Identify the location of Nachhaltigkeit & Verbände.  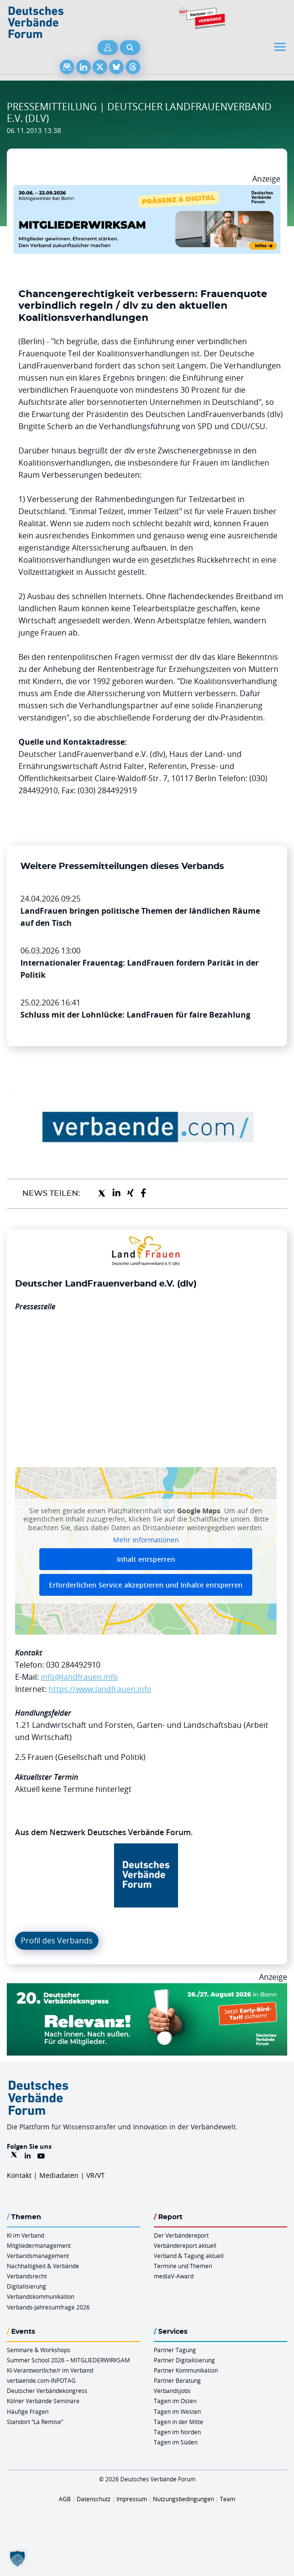
(43, 2266).